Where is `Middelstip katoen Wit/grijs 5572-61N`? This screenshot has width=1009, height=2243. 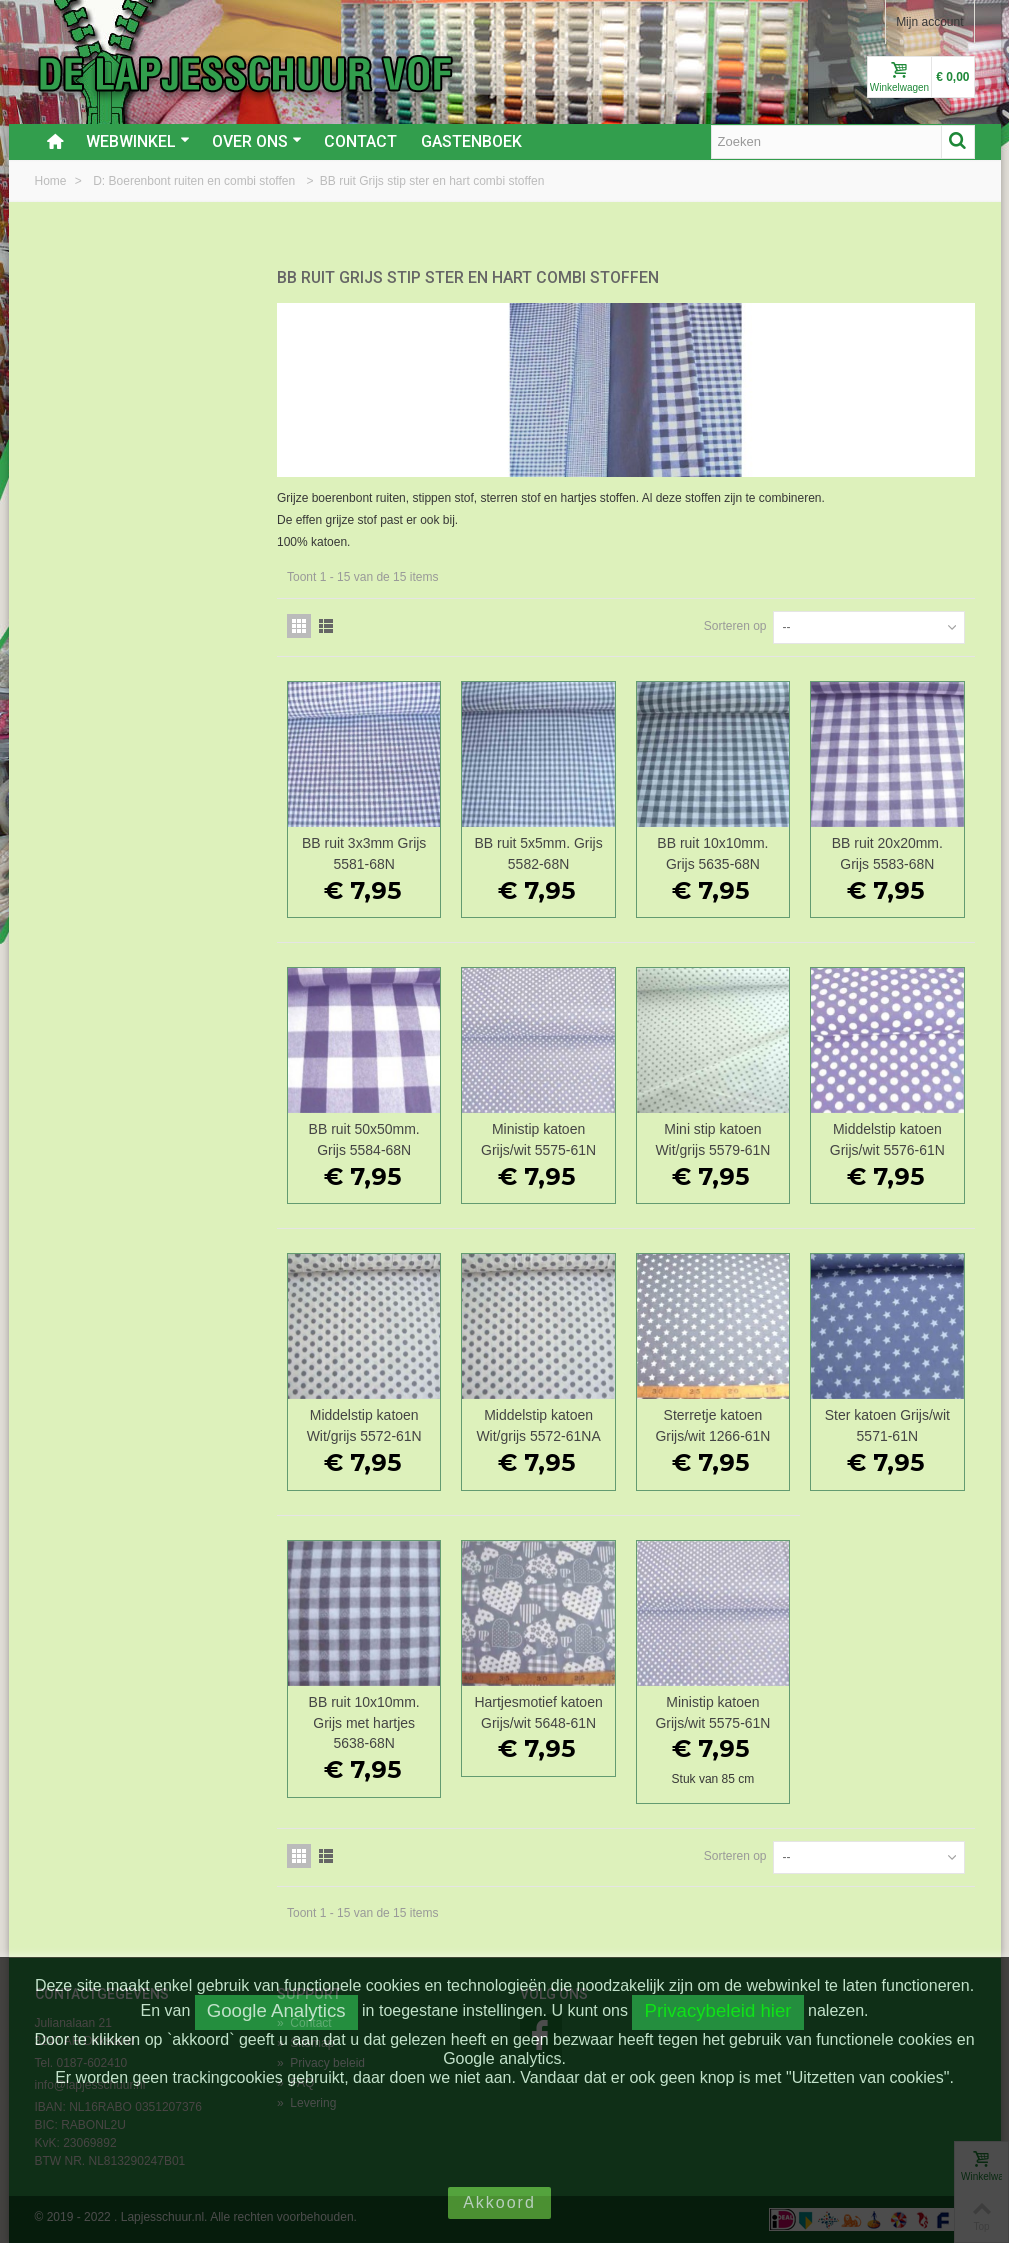 Middelstip katoen Wit/grijs 5572-61N is located at coordinates (364, 1425).